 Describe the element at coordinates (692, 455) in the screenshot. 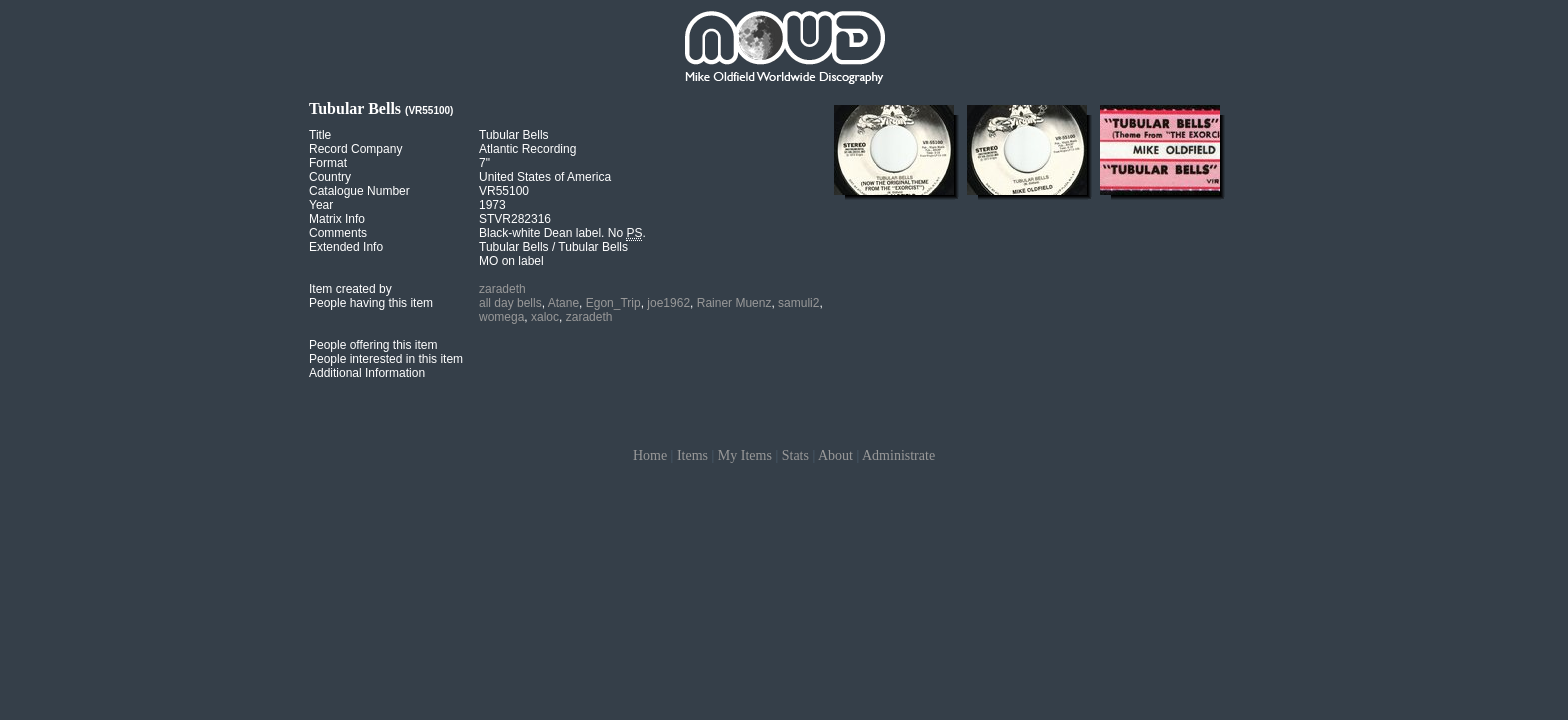

I see `Items` at that location.